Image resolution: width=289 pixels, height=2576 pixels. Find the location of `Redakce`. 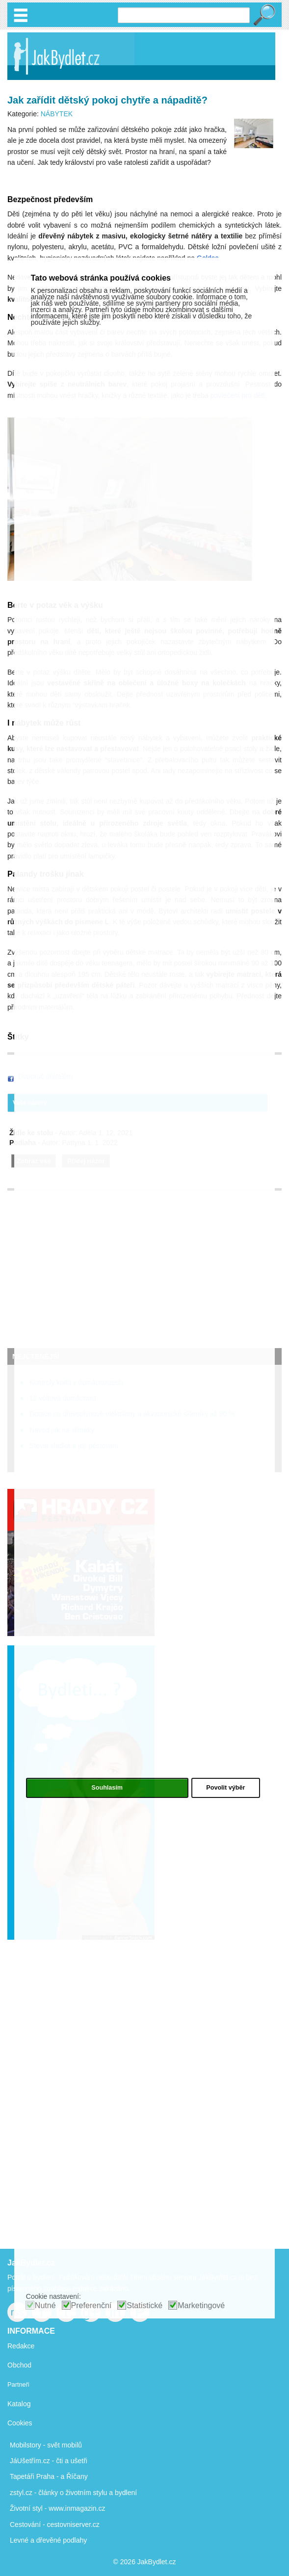

Redakce is located at coordinates (20, 2346).